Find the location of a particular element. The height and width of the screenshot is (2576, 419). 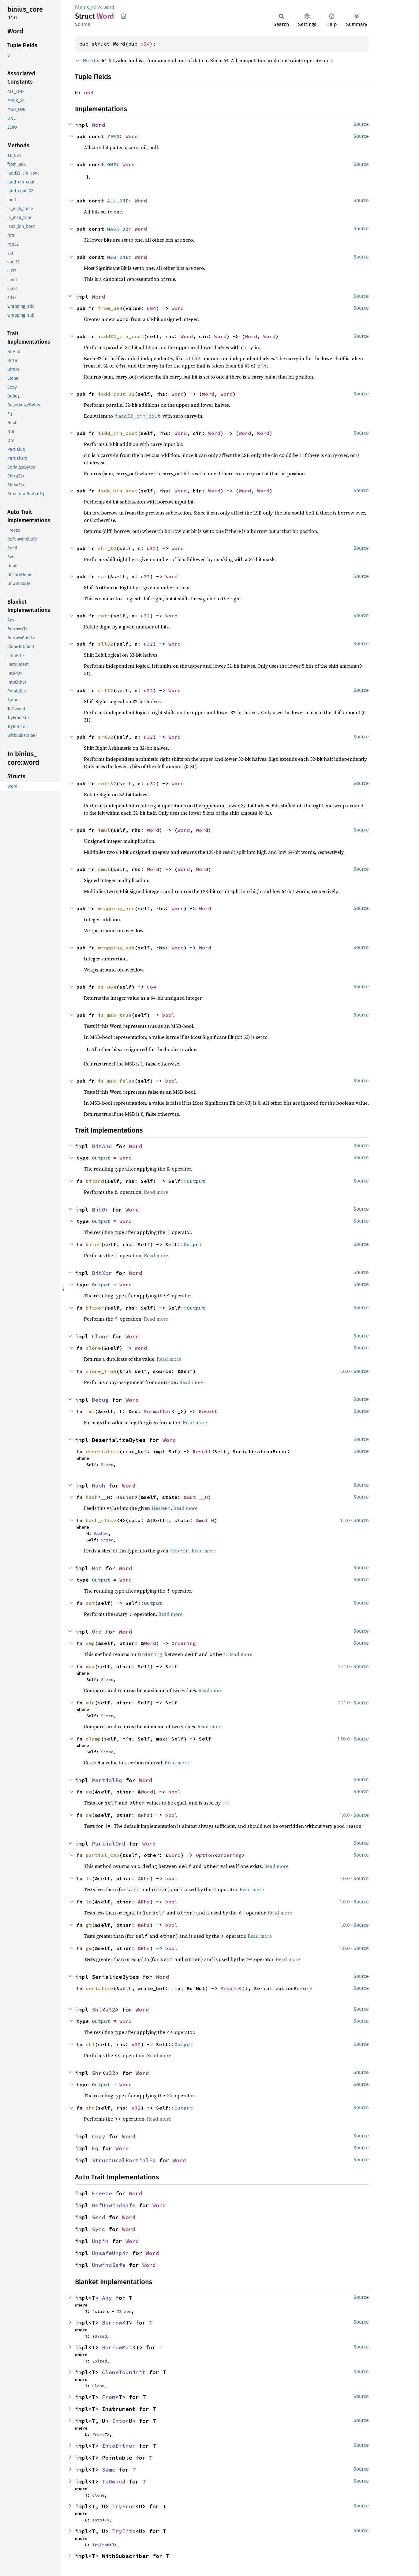

shl is located at coordinates (90, 2044).